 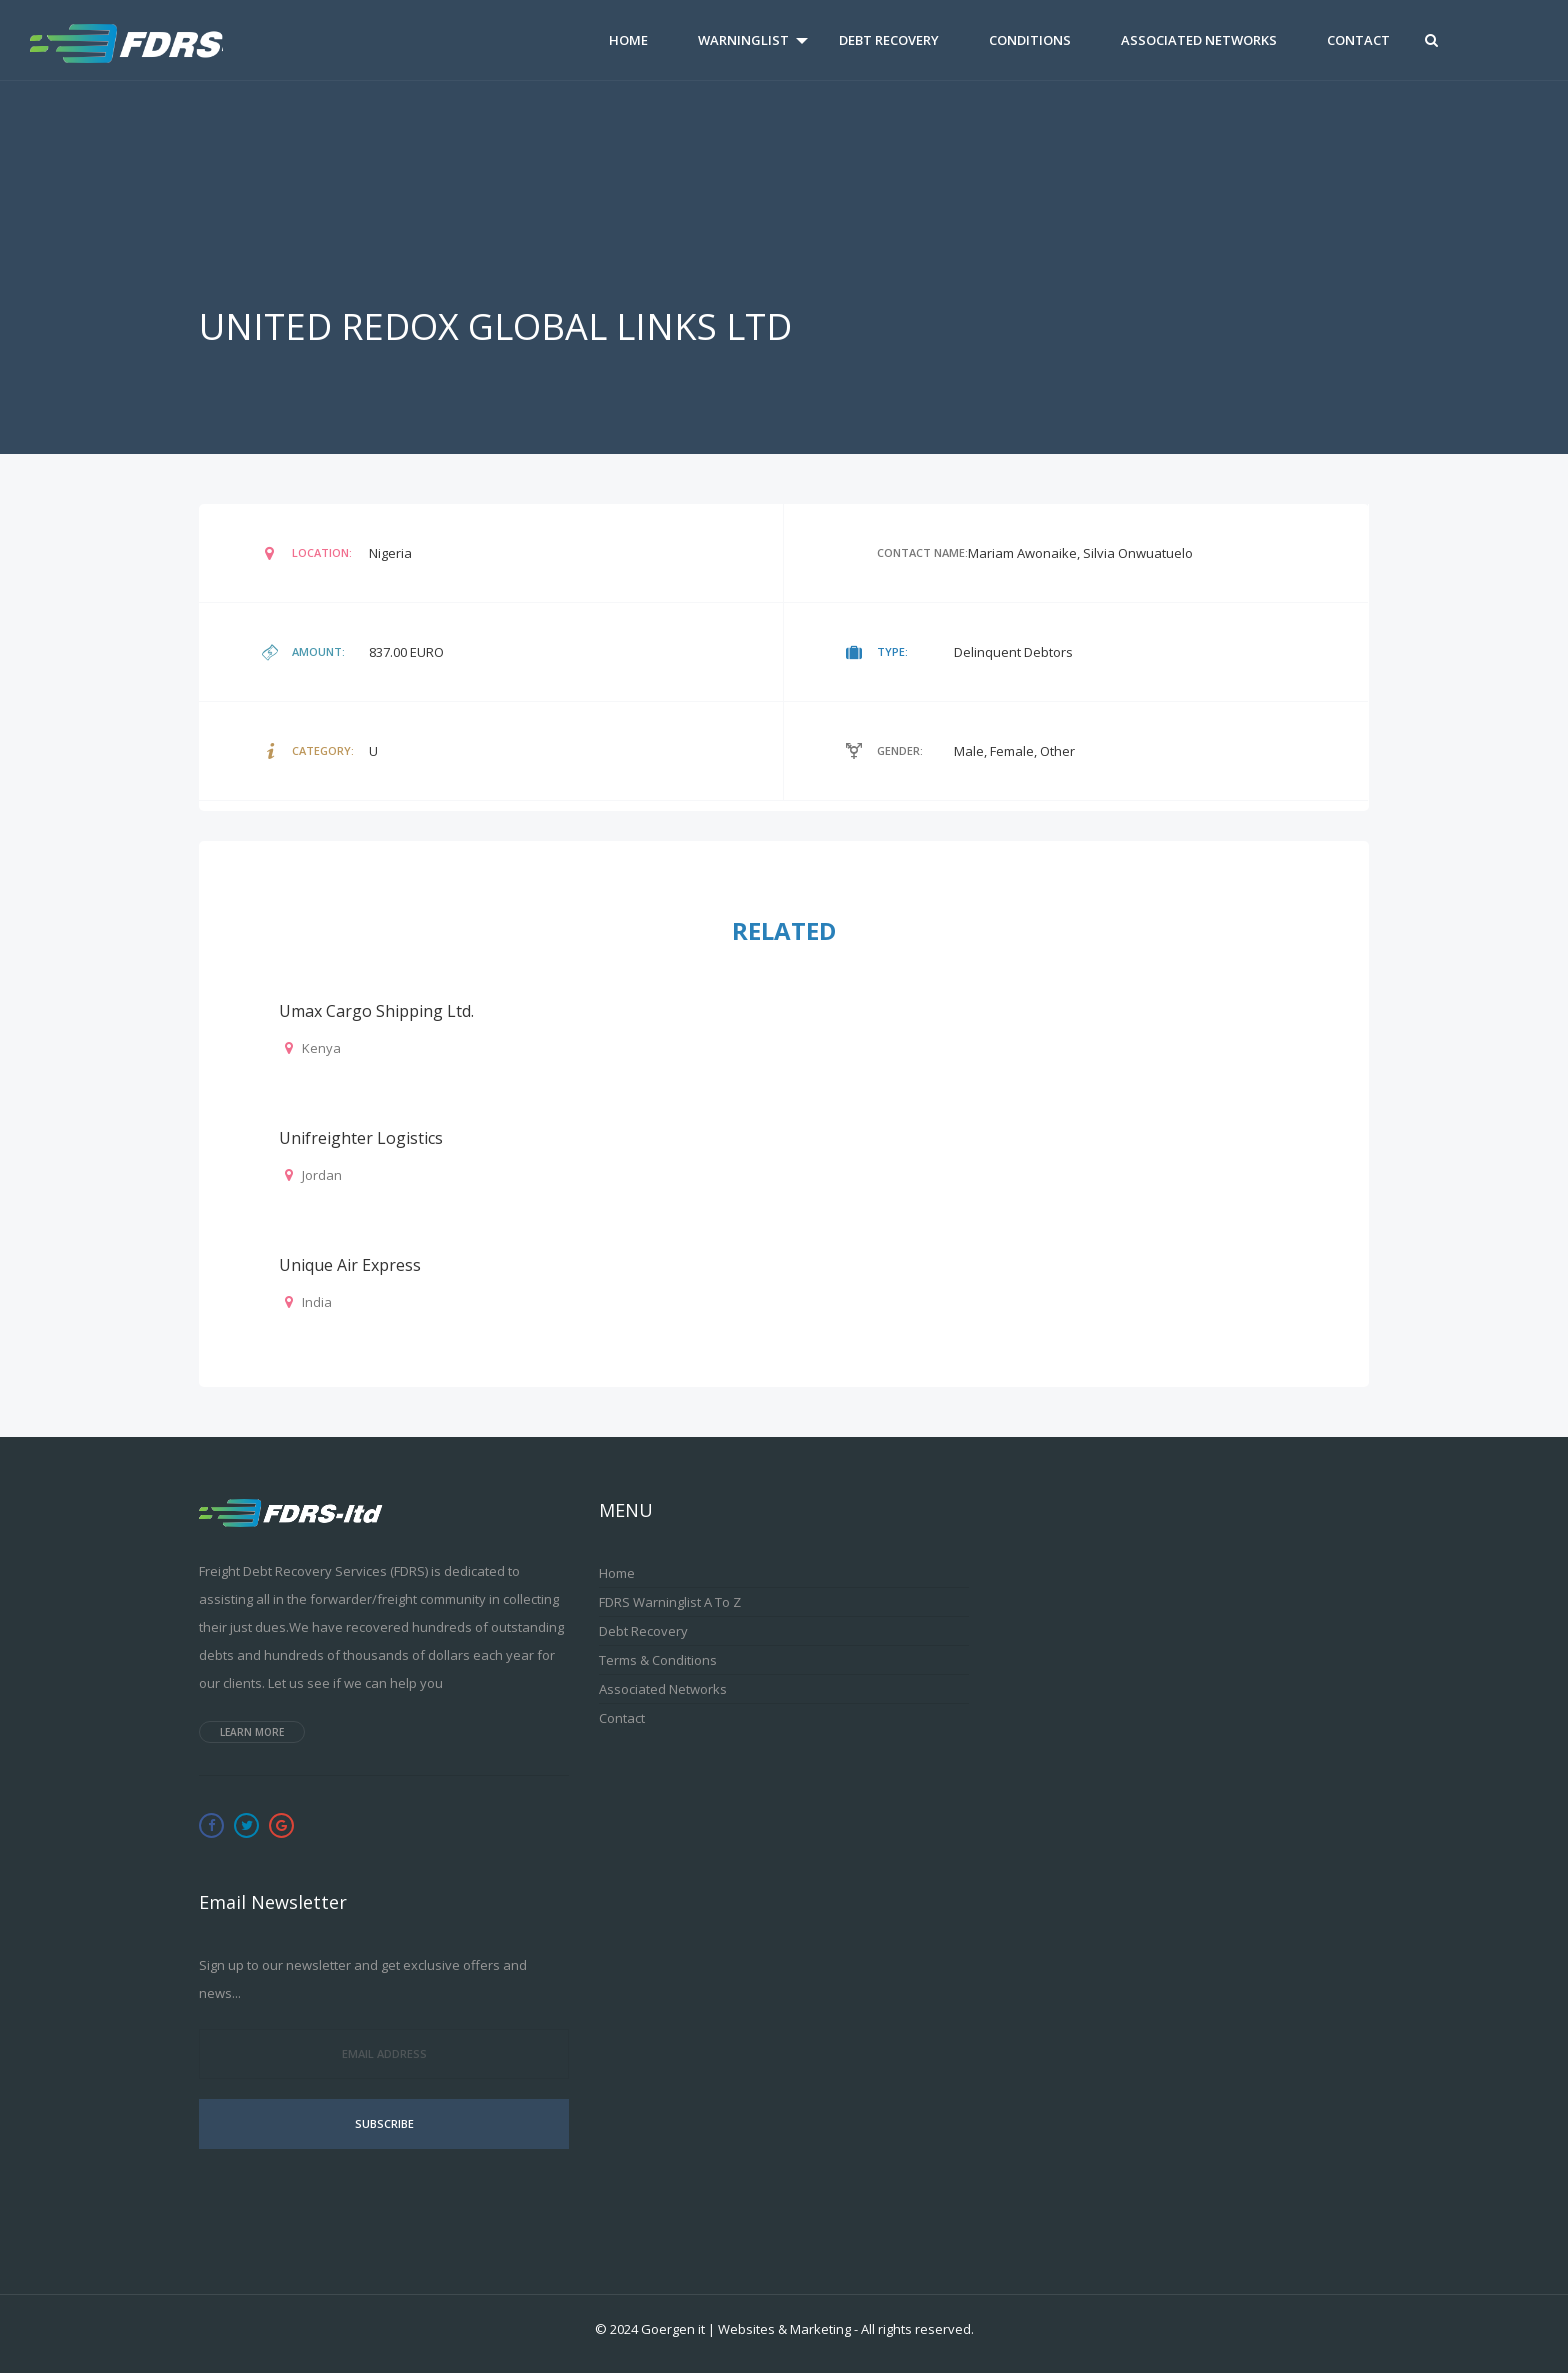 I want to click on Goergen it | Websites & Marketing, so click(x=746, y=2329).